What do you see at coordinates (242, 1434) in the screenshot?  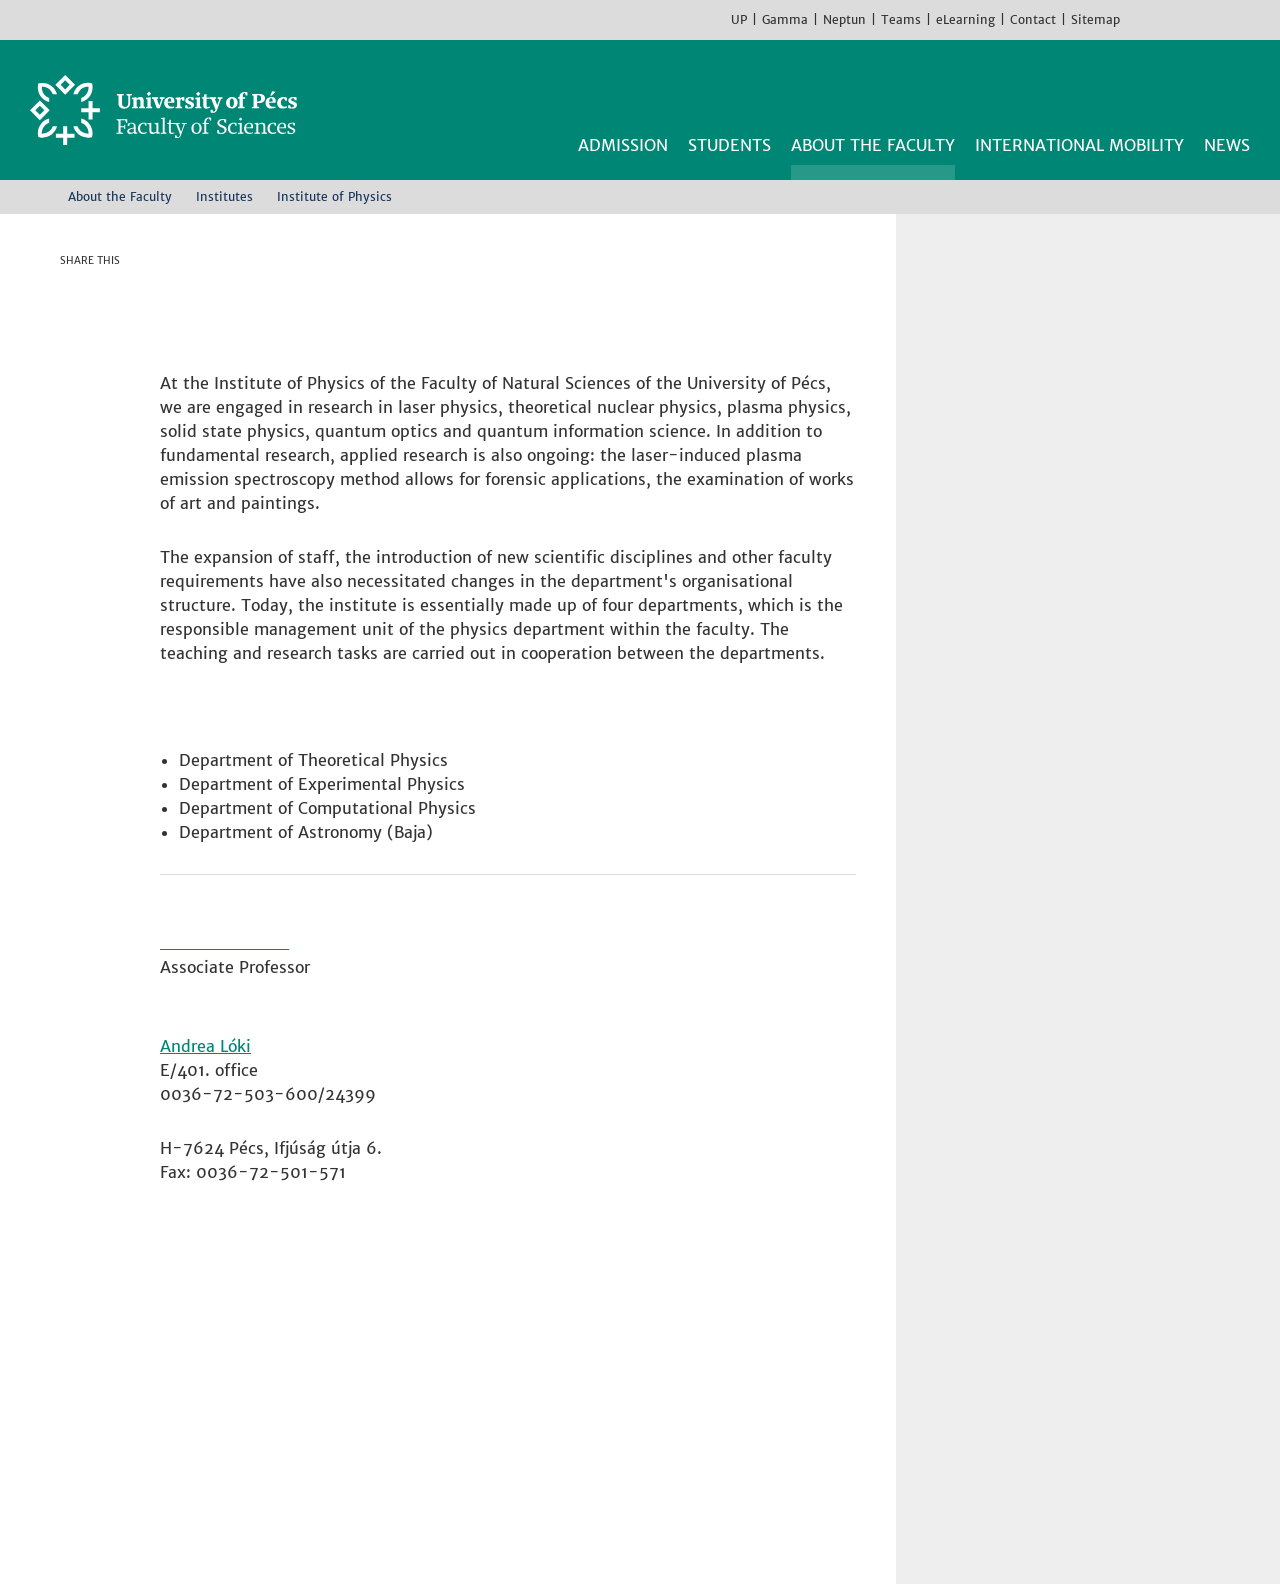 I see `How to find us` at bounding box center [242, 1434].